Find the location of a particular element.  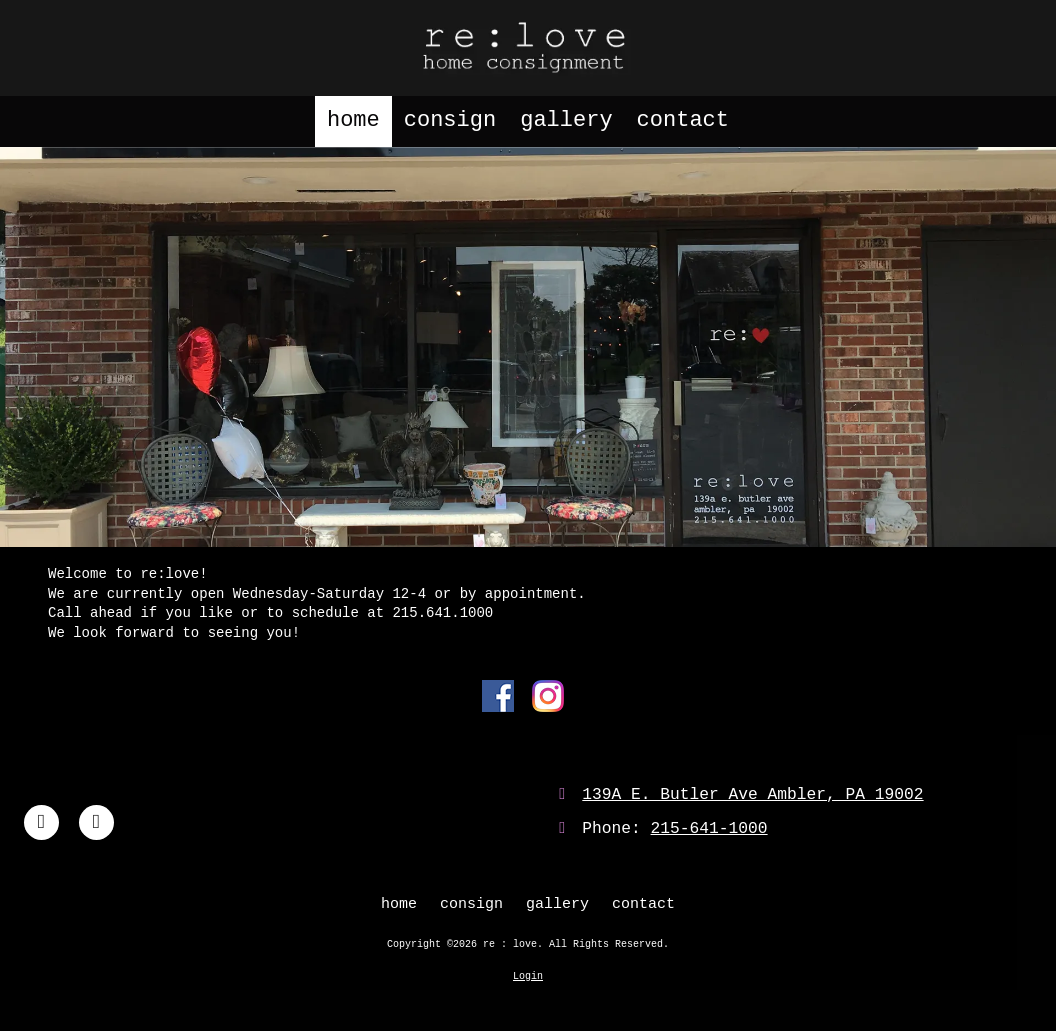

139A E. Butler Ave Ambler, PA 19002 [View Map (opens in new window)] is located at coordinates (752, 794).